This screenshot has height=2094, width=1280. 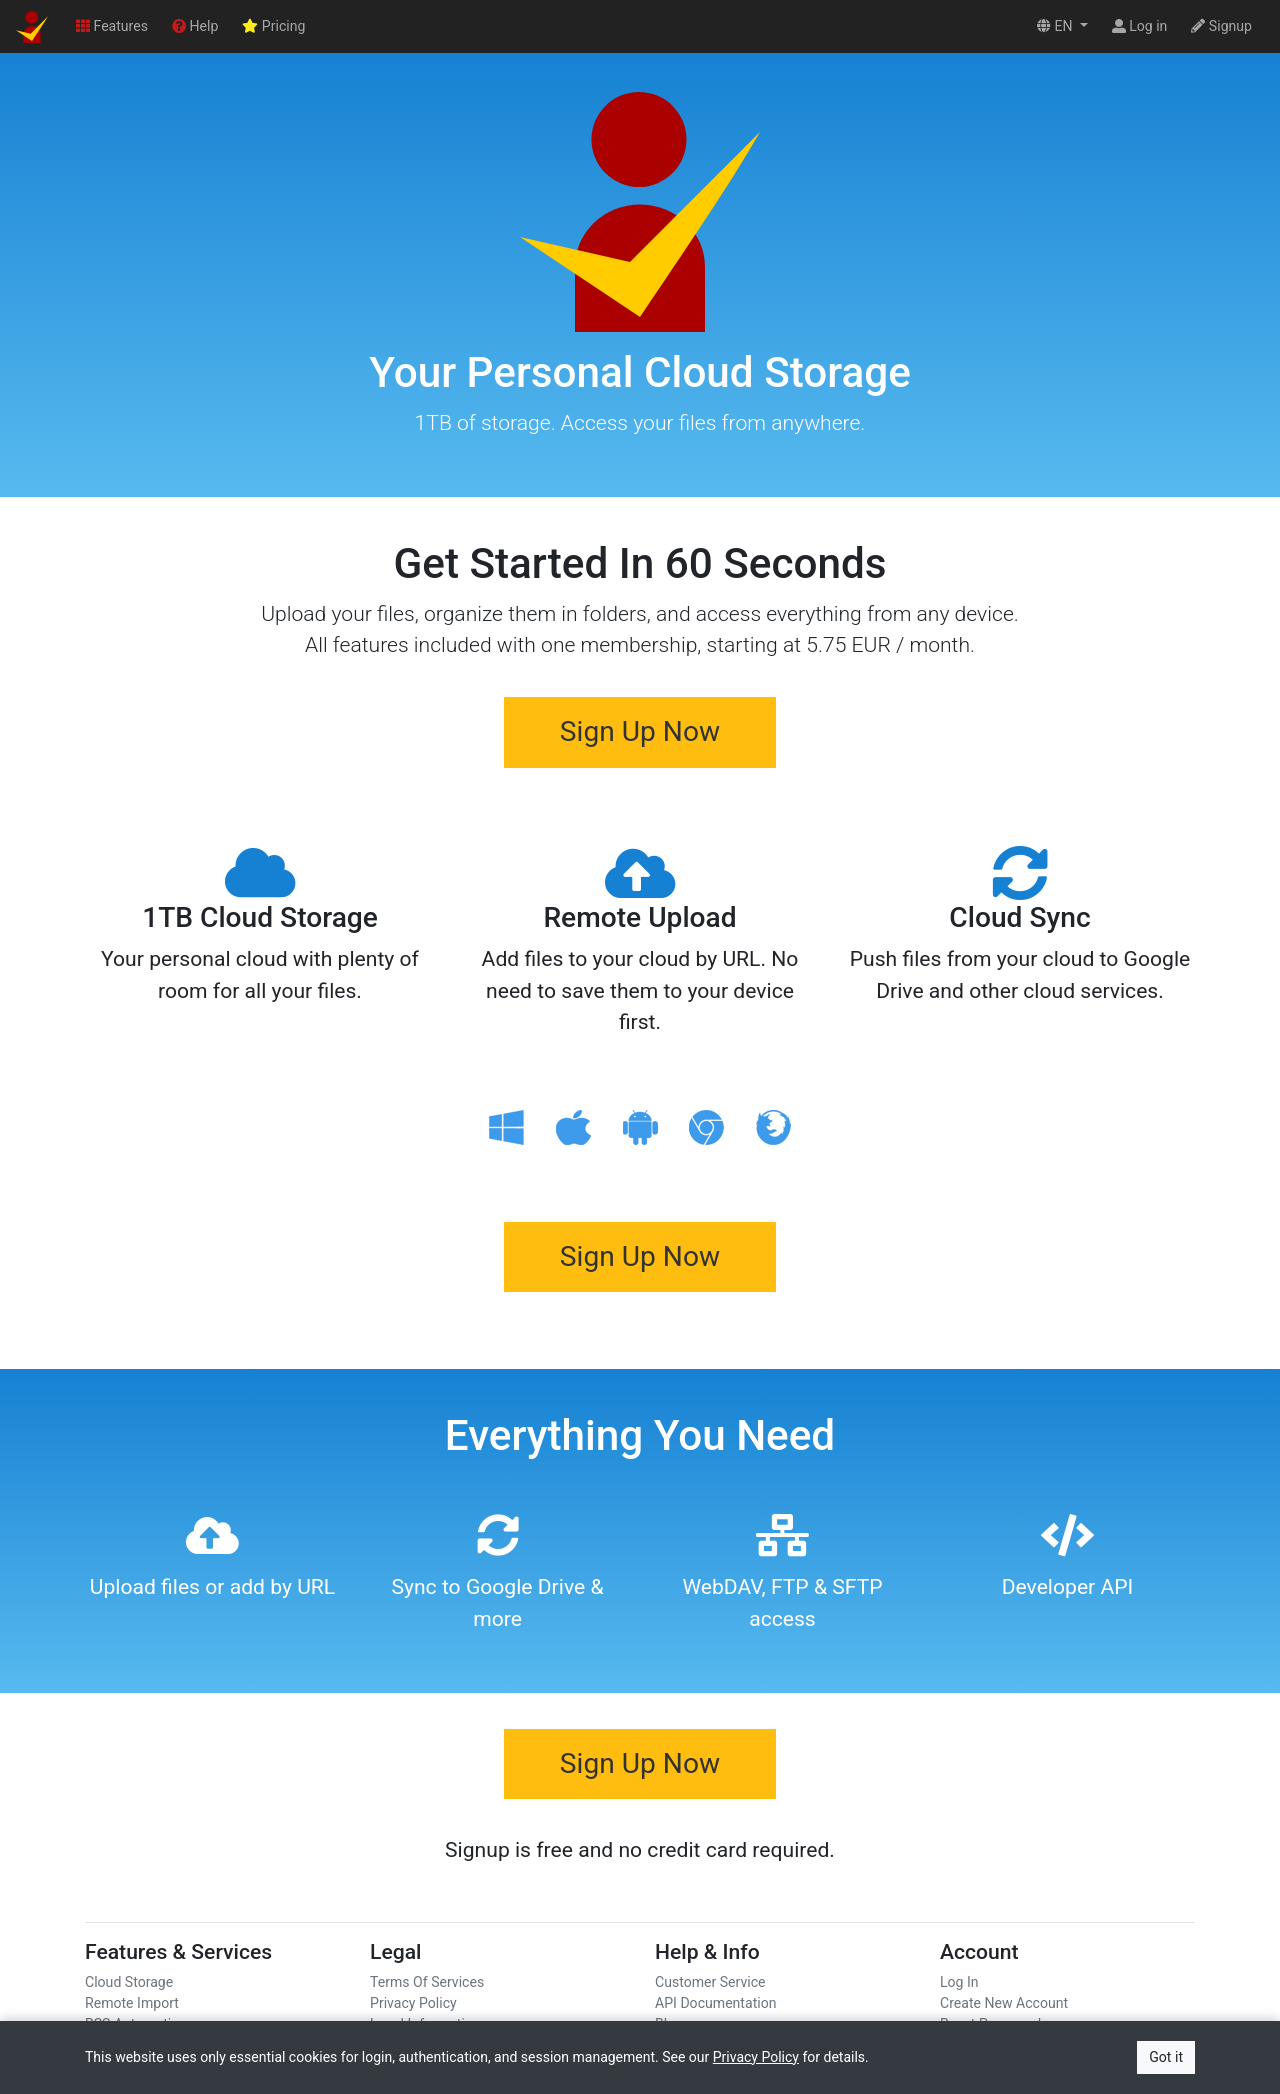 What do you see at coordinates (959, 1982) in the screenshot?
I see `Log In` at bounding box center [959, 1982].